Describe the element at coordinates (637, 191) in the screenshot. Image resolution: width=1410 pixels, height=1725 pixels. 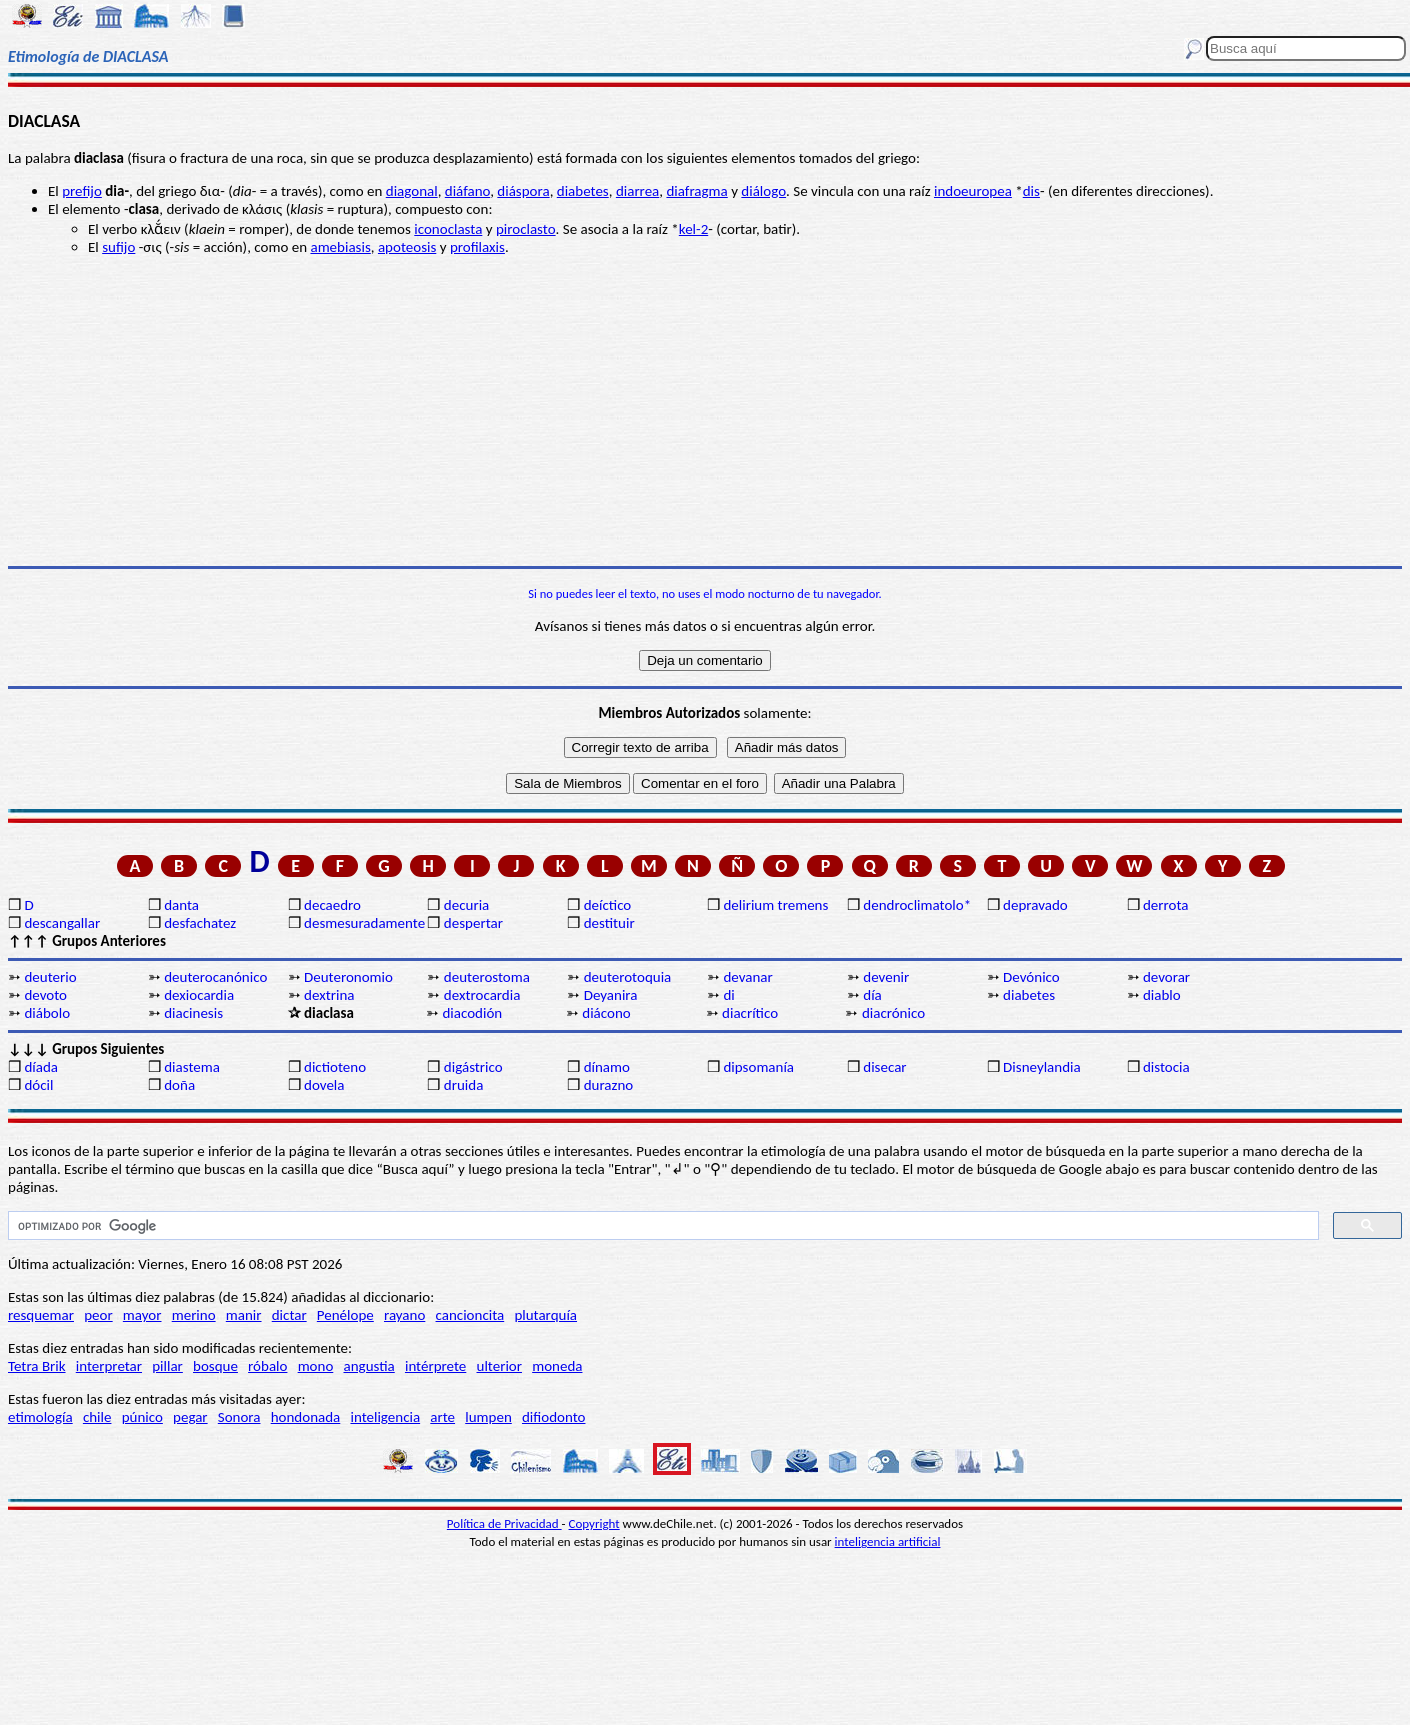
I see `diarrea` at that location.